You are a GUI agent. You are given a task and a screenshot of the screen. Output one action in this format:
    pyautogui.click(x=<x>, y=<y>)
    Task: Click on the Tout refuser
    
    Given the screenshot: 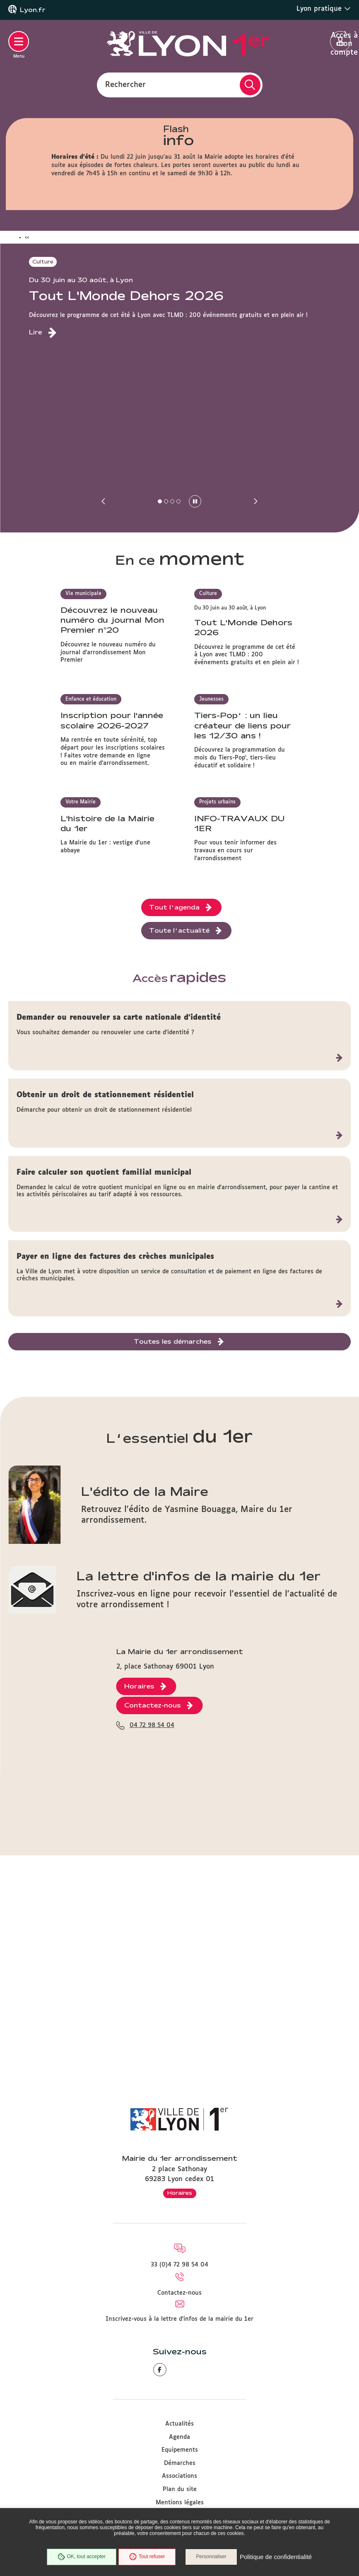 What is the action you would take?
    pyautogui.click(x=146, y=2556)
    